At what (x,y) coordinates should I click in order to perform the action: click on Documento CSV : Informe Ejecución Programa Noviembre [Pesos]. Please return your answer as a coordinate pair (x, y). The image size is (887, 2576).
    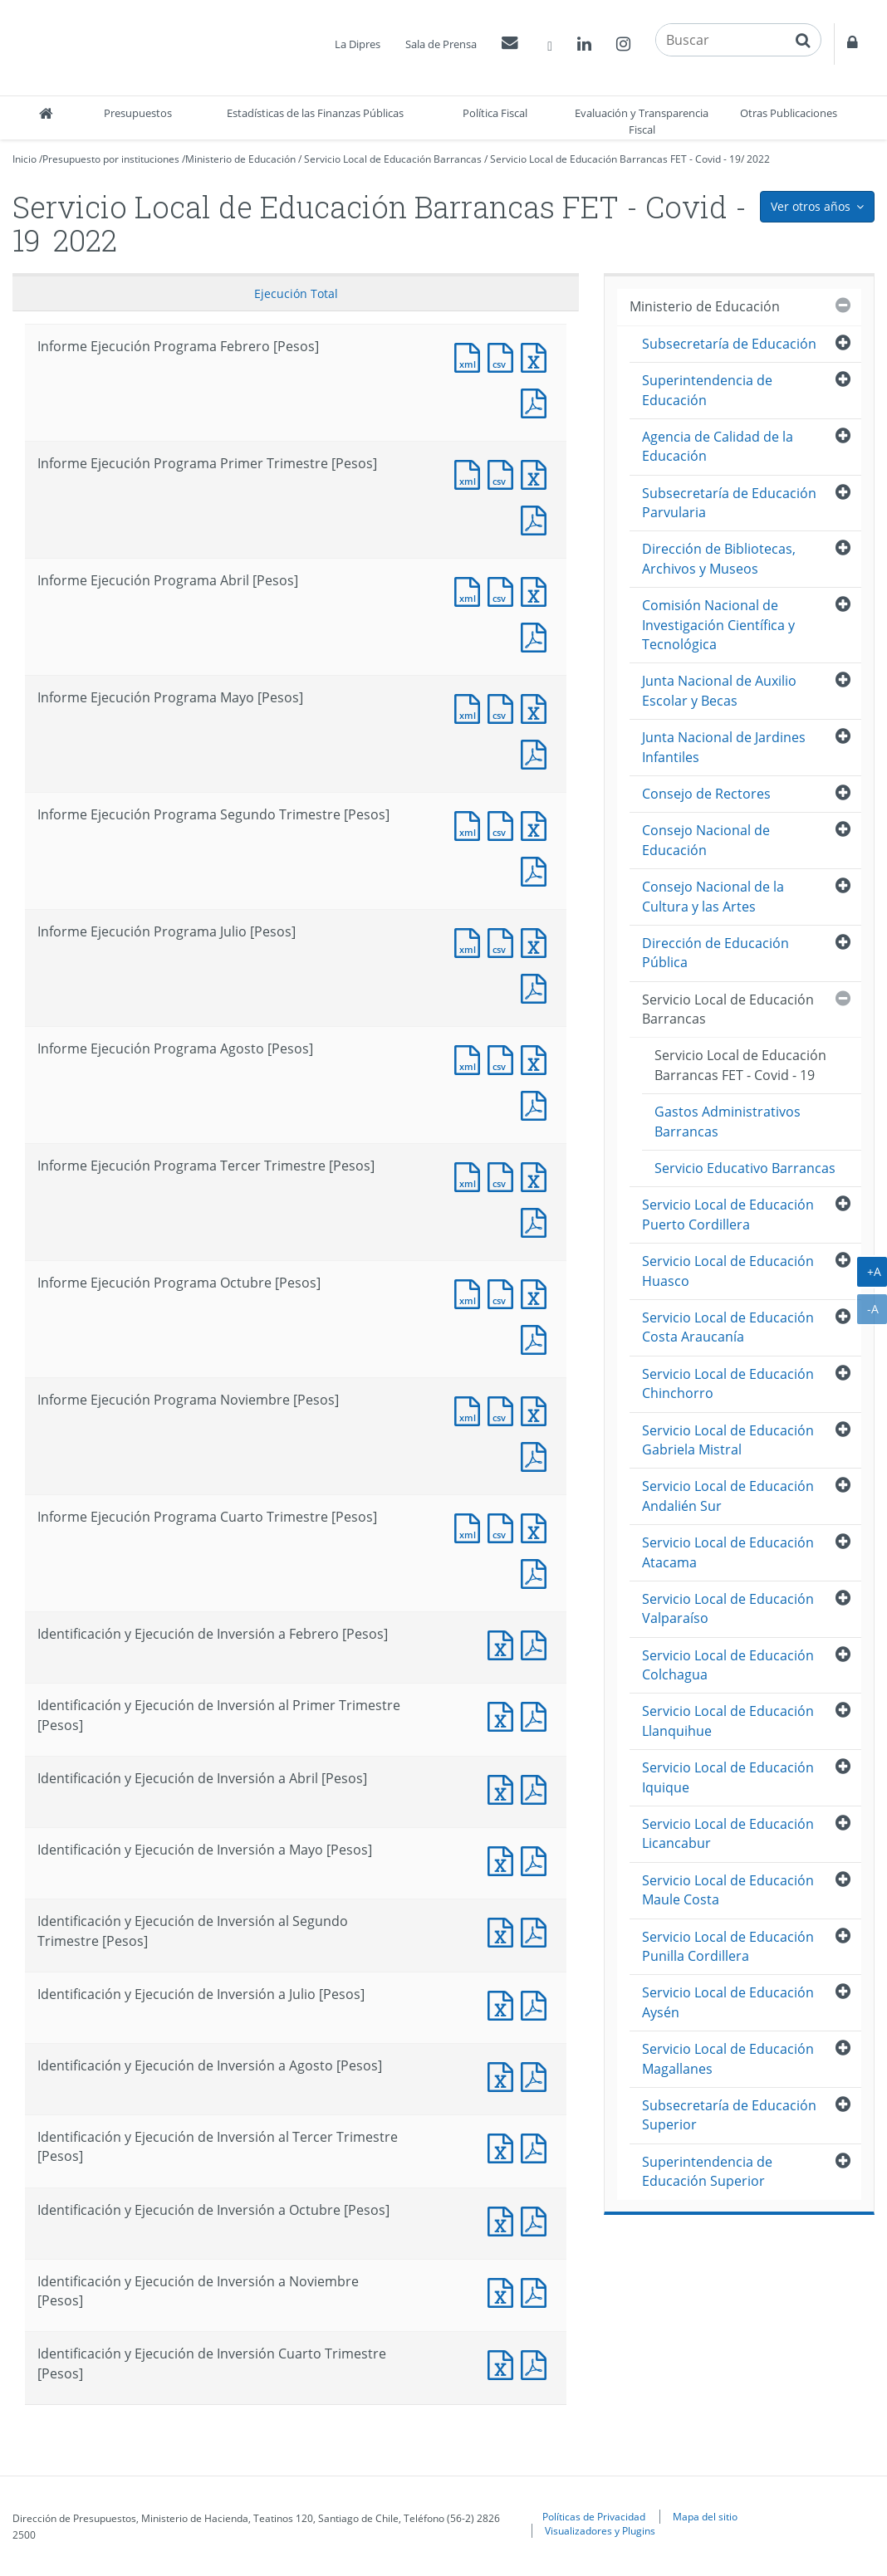
    Looking at the image, I should click on (504, 1409).